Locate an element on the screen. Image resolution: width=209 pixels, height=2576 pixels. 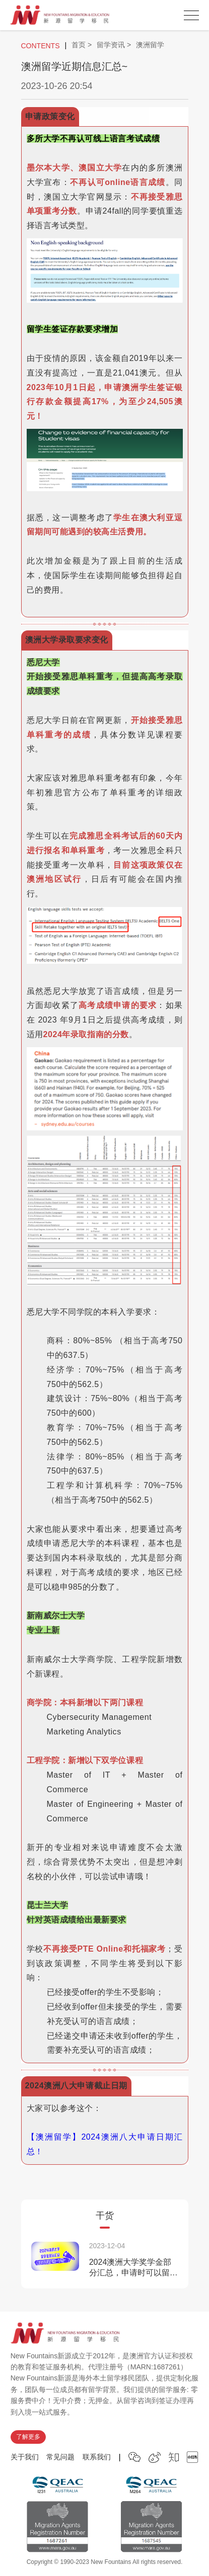
常见问题 is located at coordinates (60, 2457).